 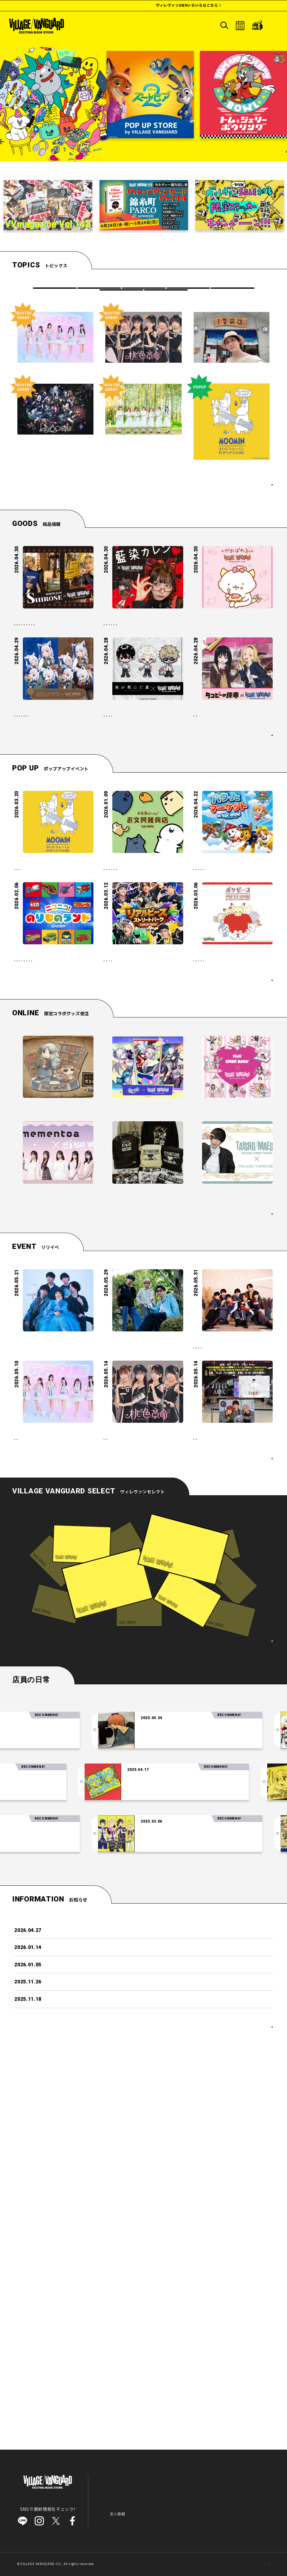 I want to click on #メンズアイドル, so click(x=243, y=1738).